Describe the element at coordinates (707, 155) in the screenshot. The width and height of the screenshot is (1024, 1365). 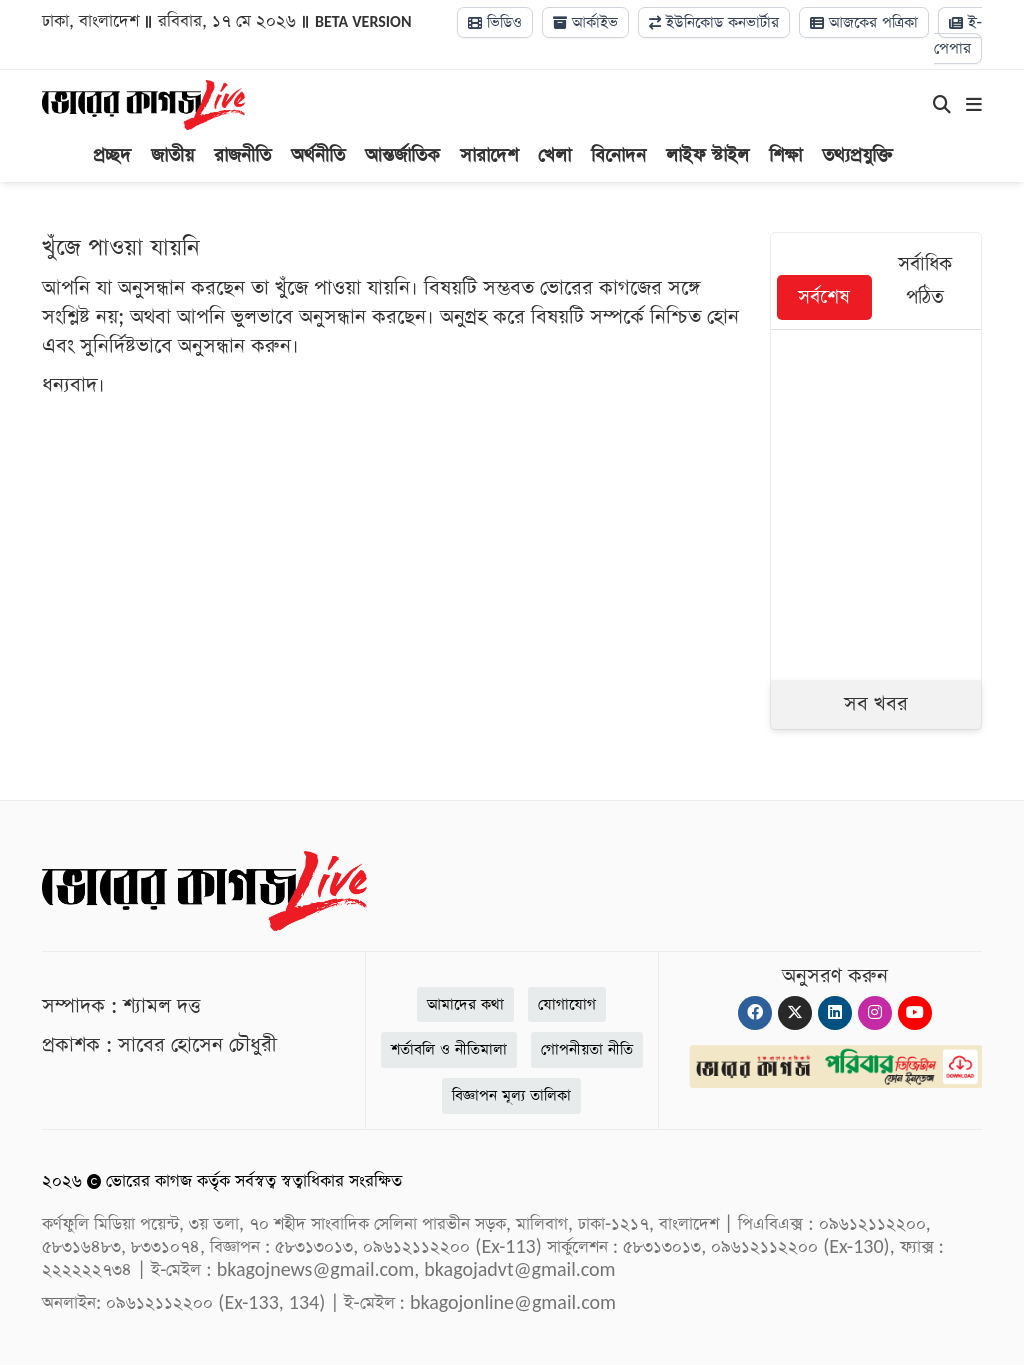
I see `লাইফ স্টাইল` at that location.